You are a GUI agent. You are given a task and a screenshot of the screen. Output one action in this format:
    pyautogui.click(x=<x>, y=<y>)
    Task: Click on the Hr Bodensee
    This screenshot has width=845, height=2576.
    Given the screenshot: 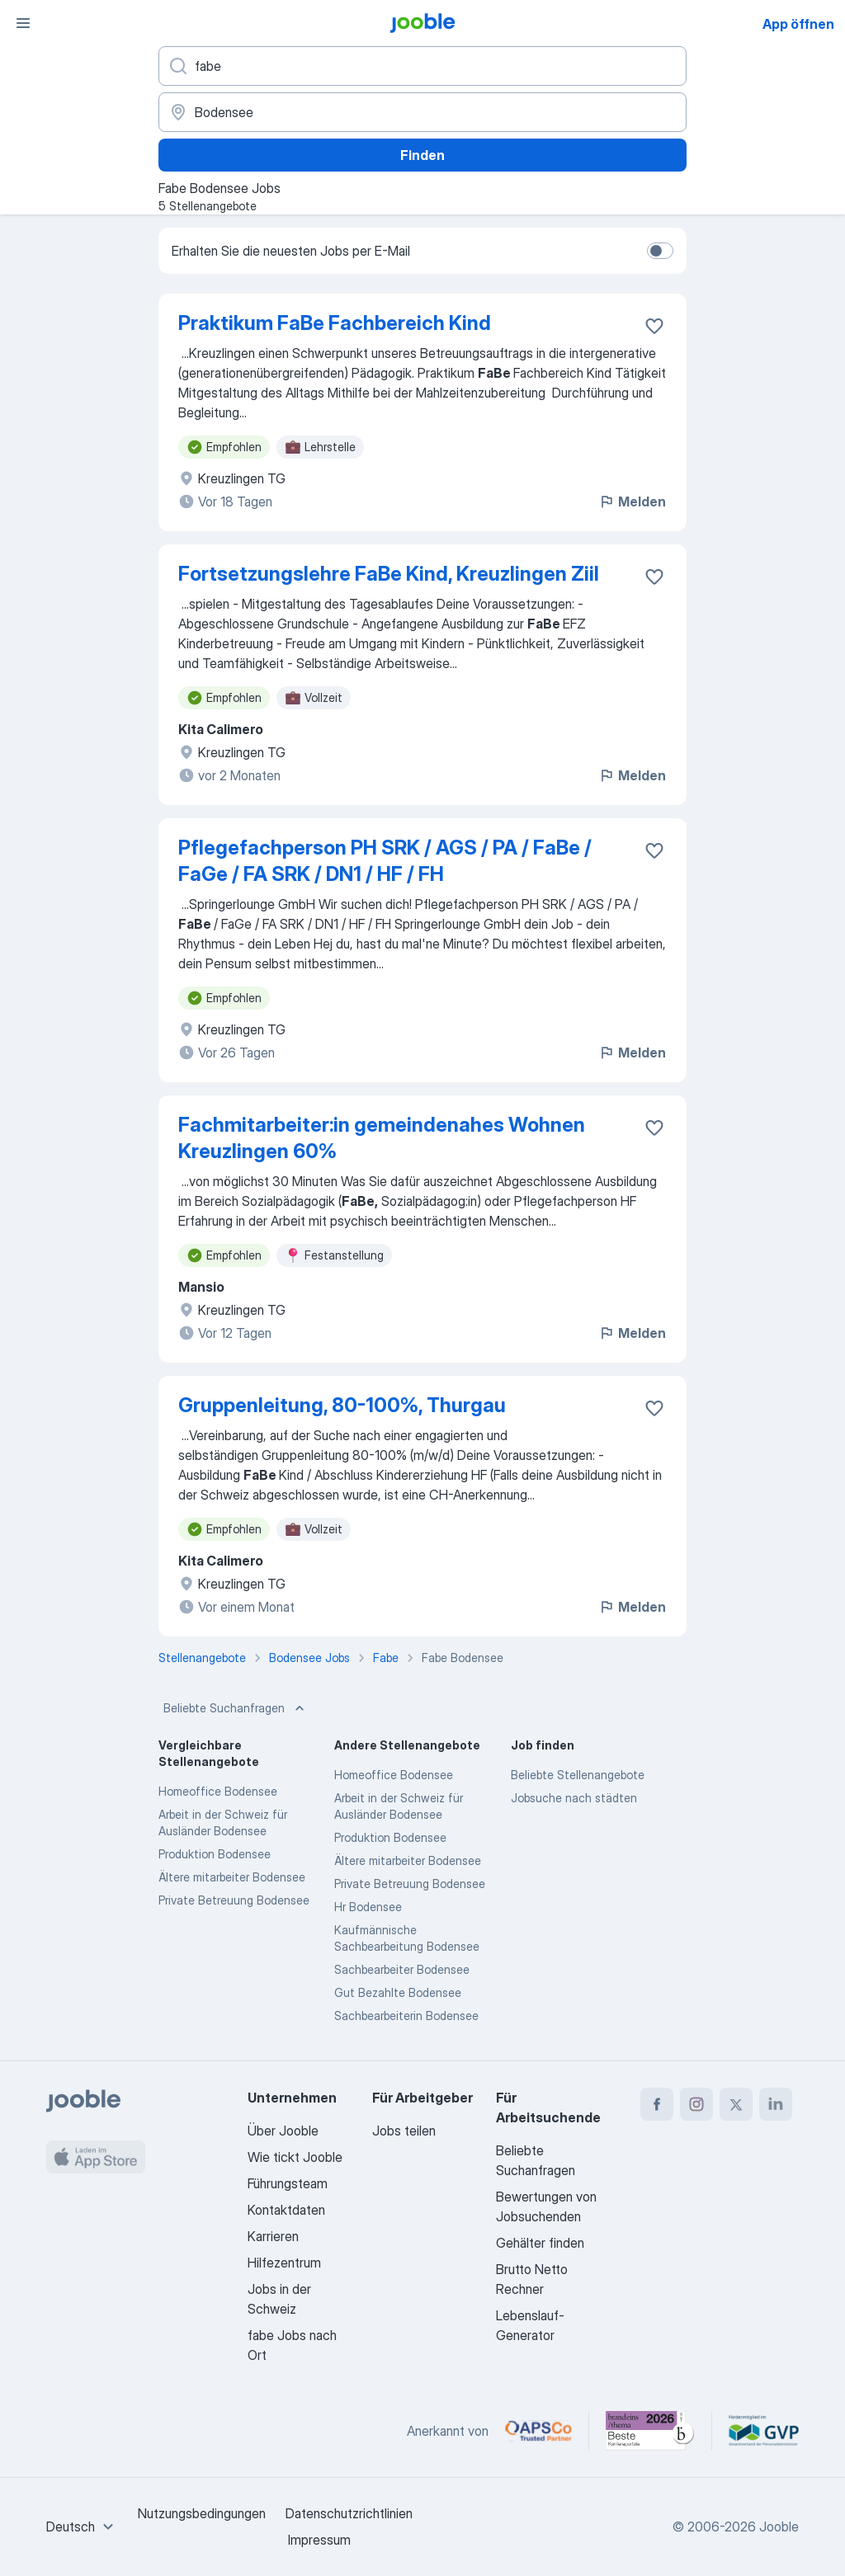 What is the action you would take?
    pyautogui.click(x=368, y=1907)
    